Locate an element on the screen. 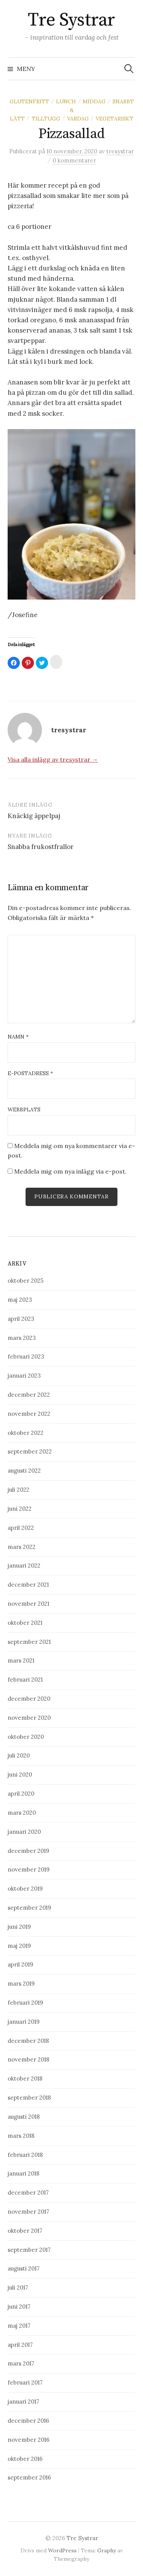  oktober 2018 is located at coordinates (25, 2078).